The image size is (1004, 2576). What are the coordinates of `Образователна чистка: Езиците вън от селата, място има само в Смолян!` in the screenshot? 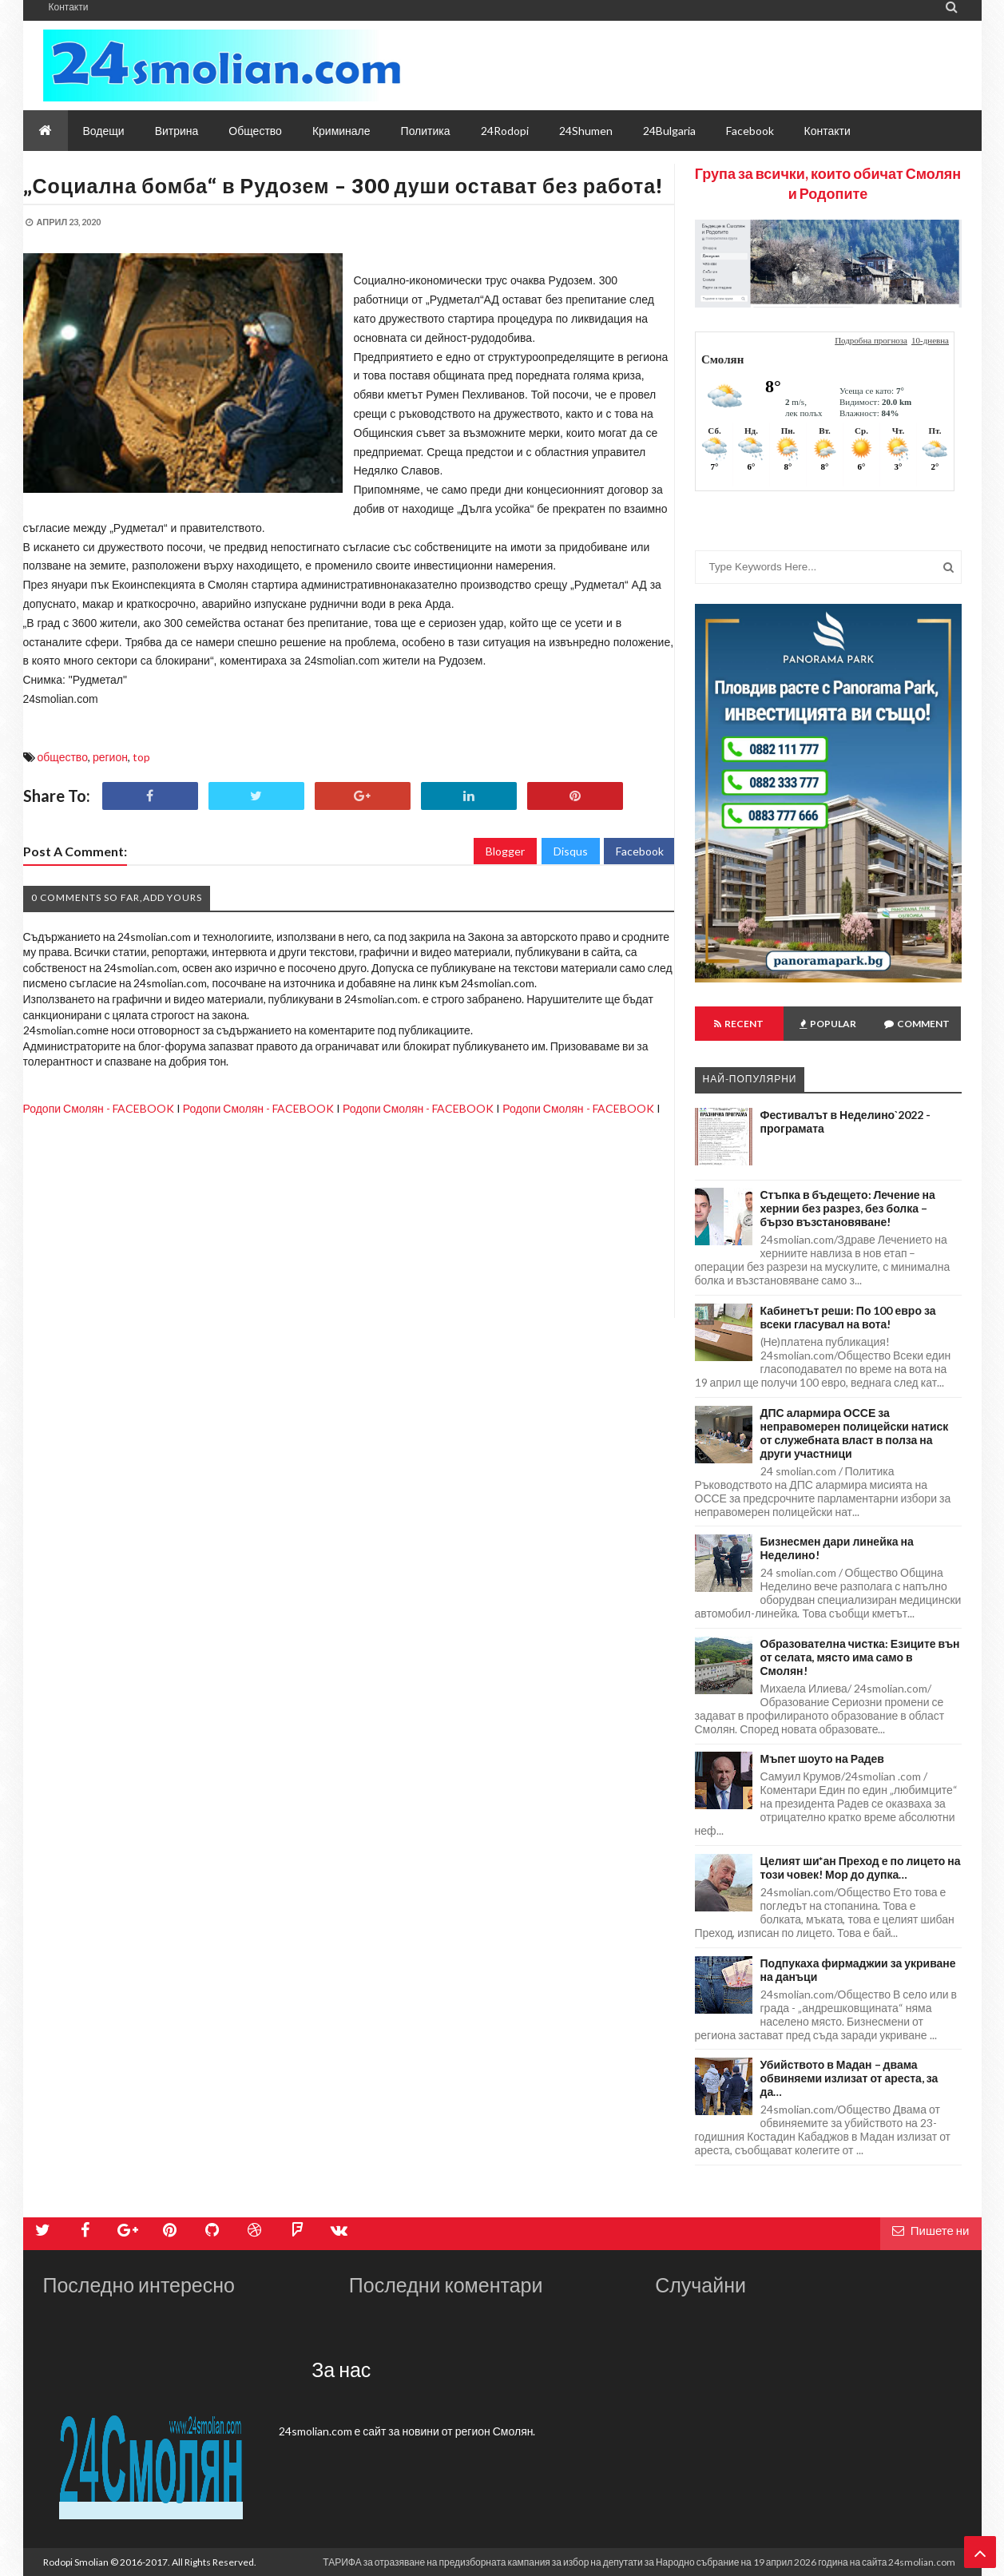 It's located at (860, 1657).